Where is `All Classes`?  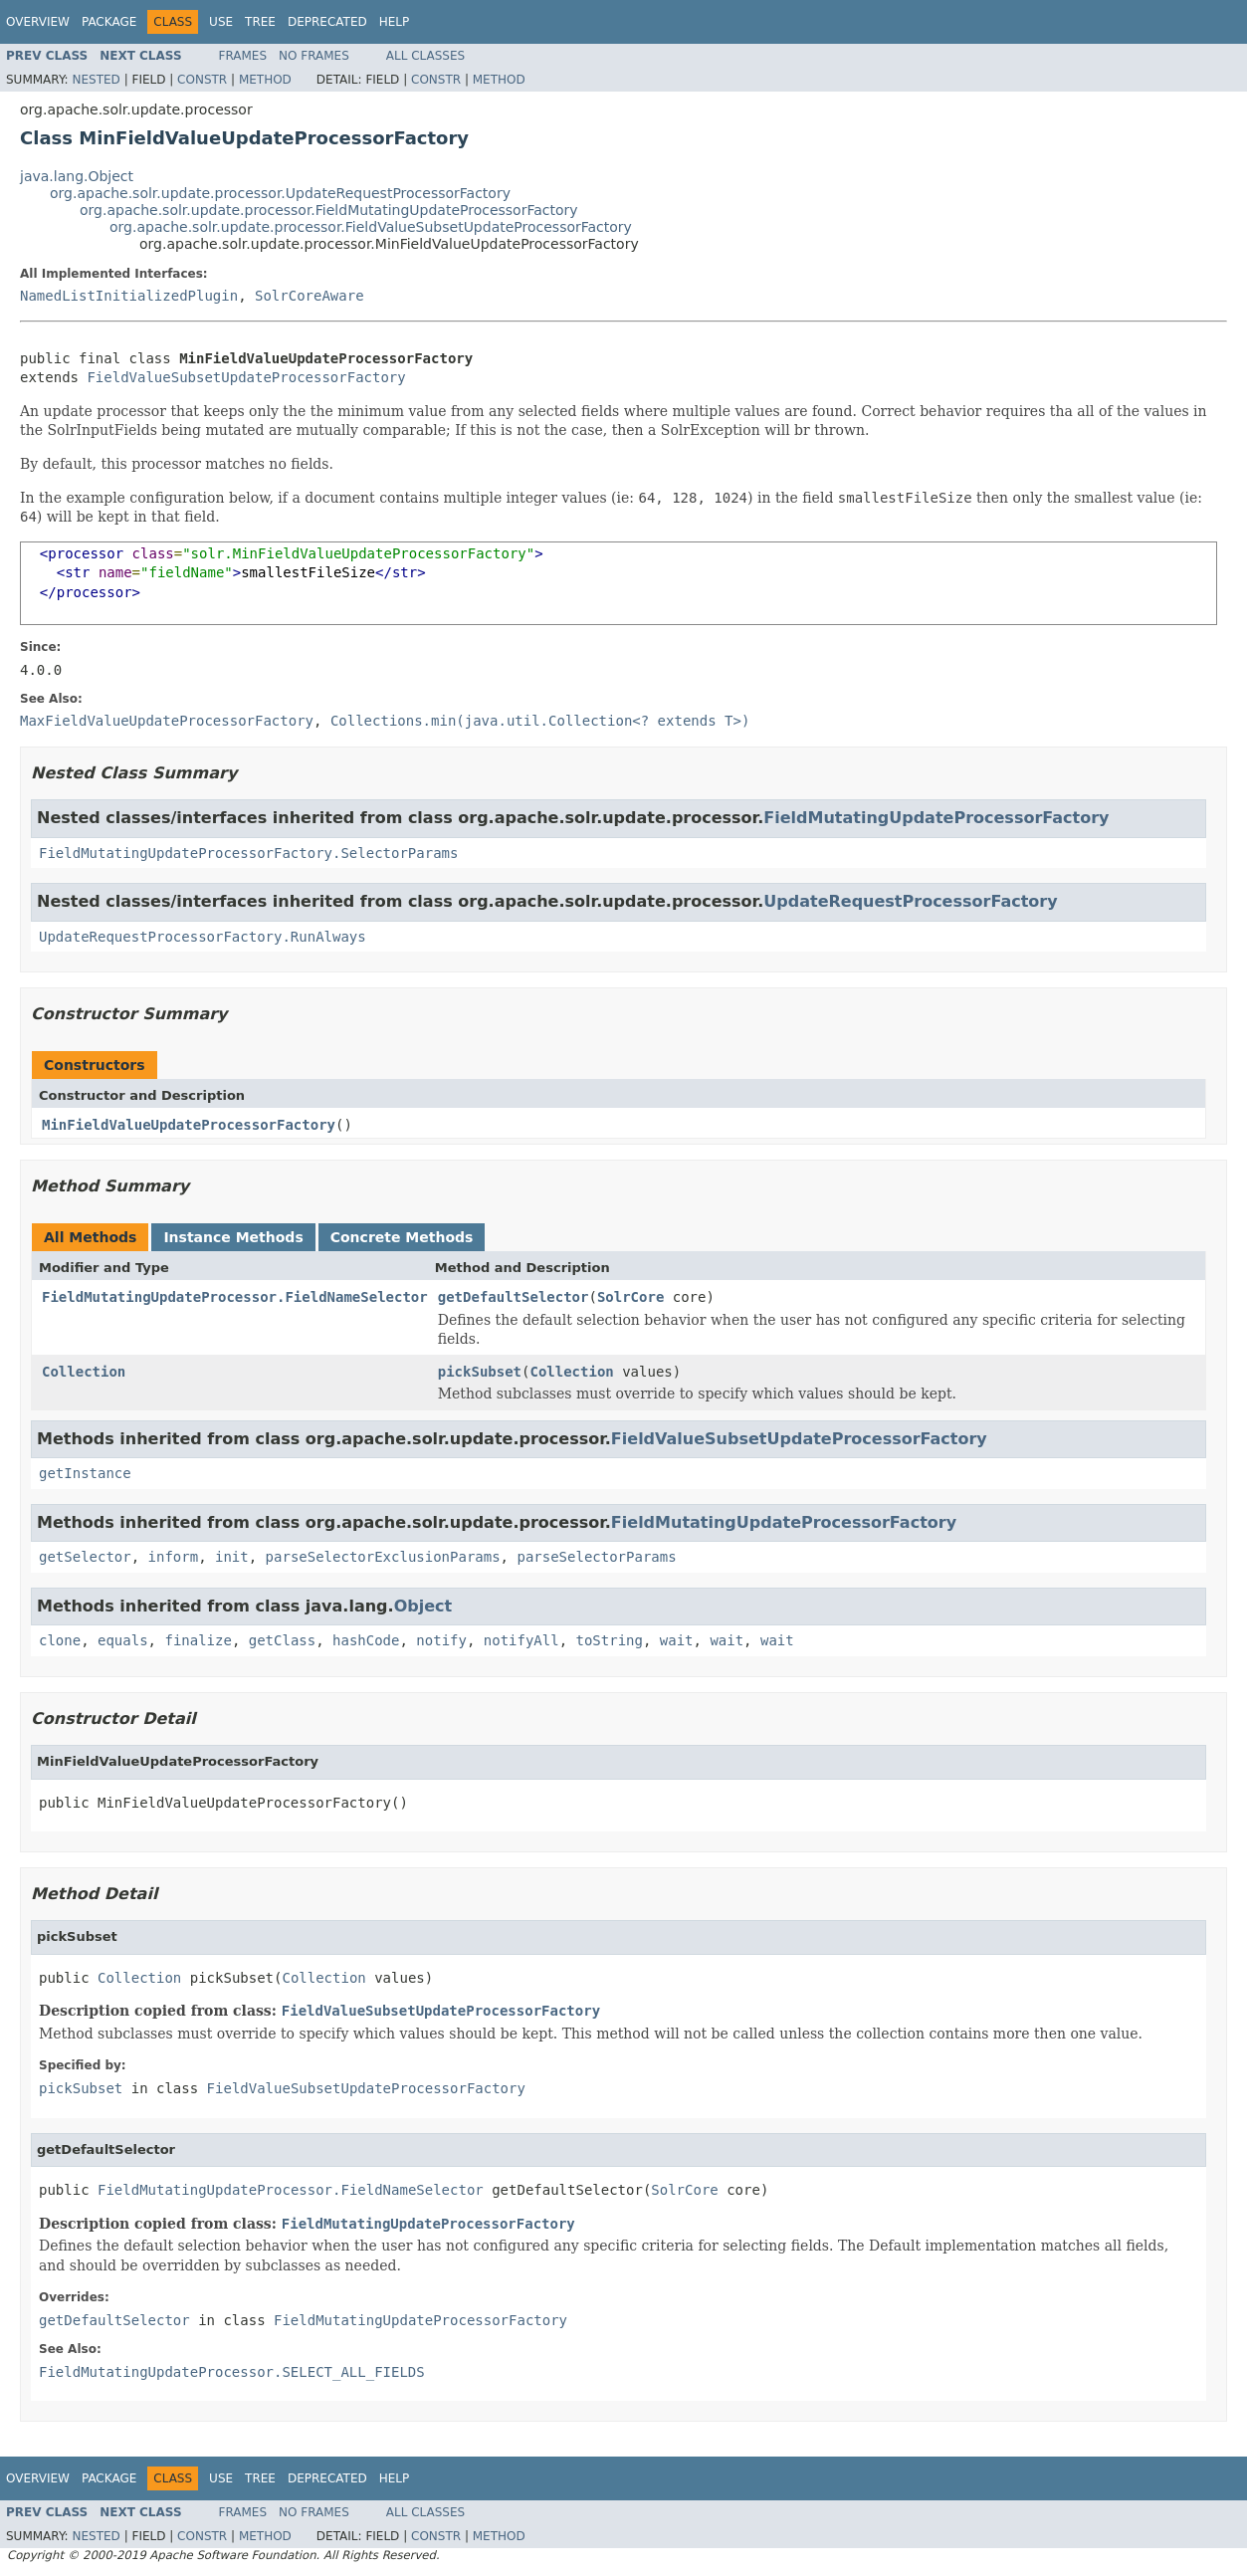
All Classes is located at coordinates (425, 56).